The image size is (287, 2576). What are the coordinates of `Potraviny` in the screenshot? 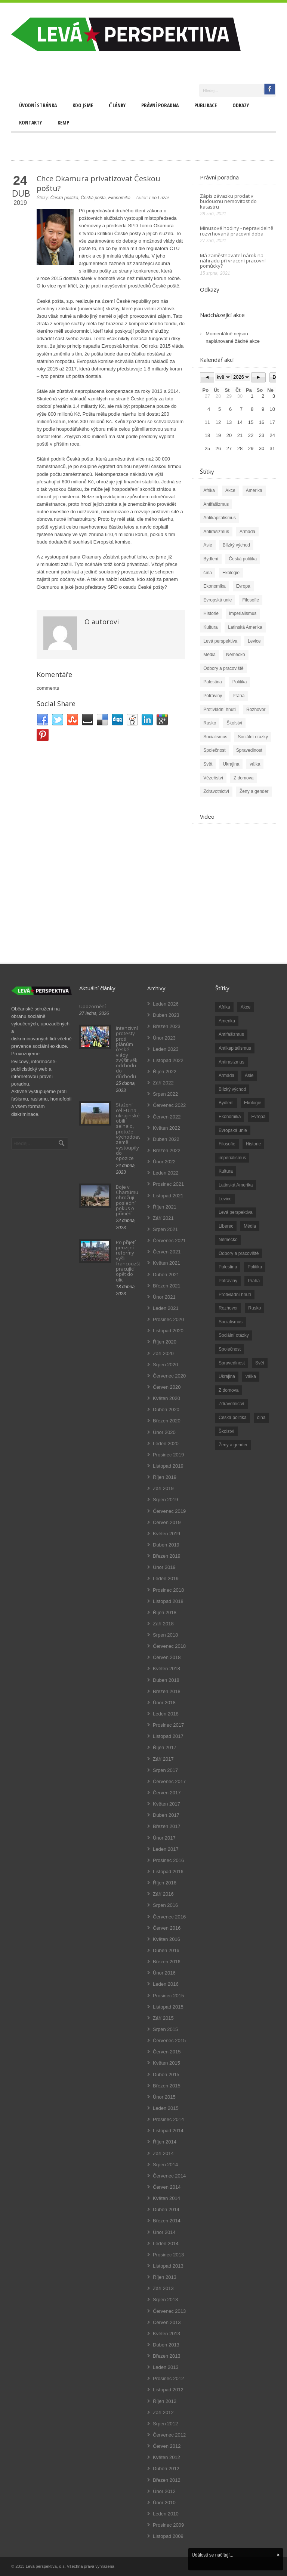 It's located at (212, 695).